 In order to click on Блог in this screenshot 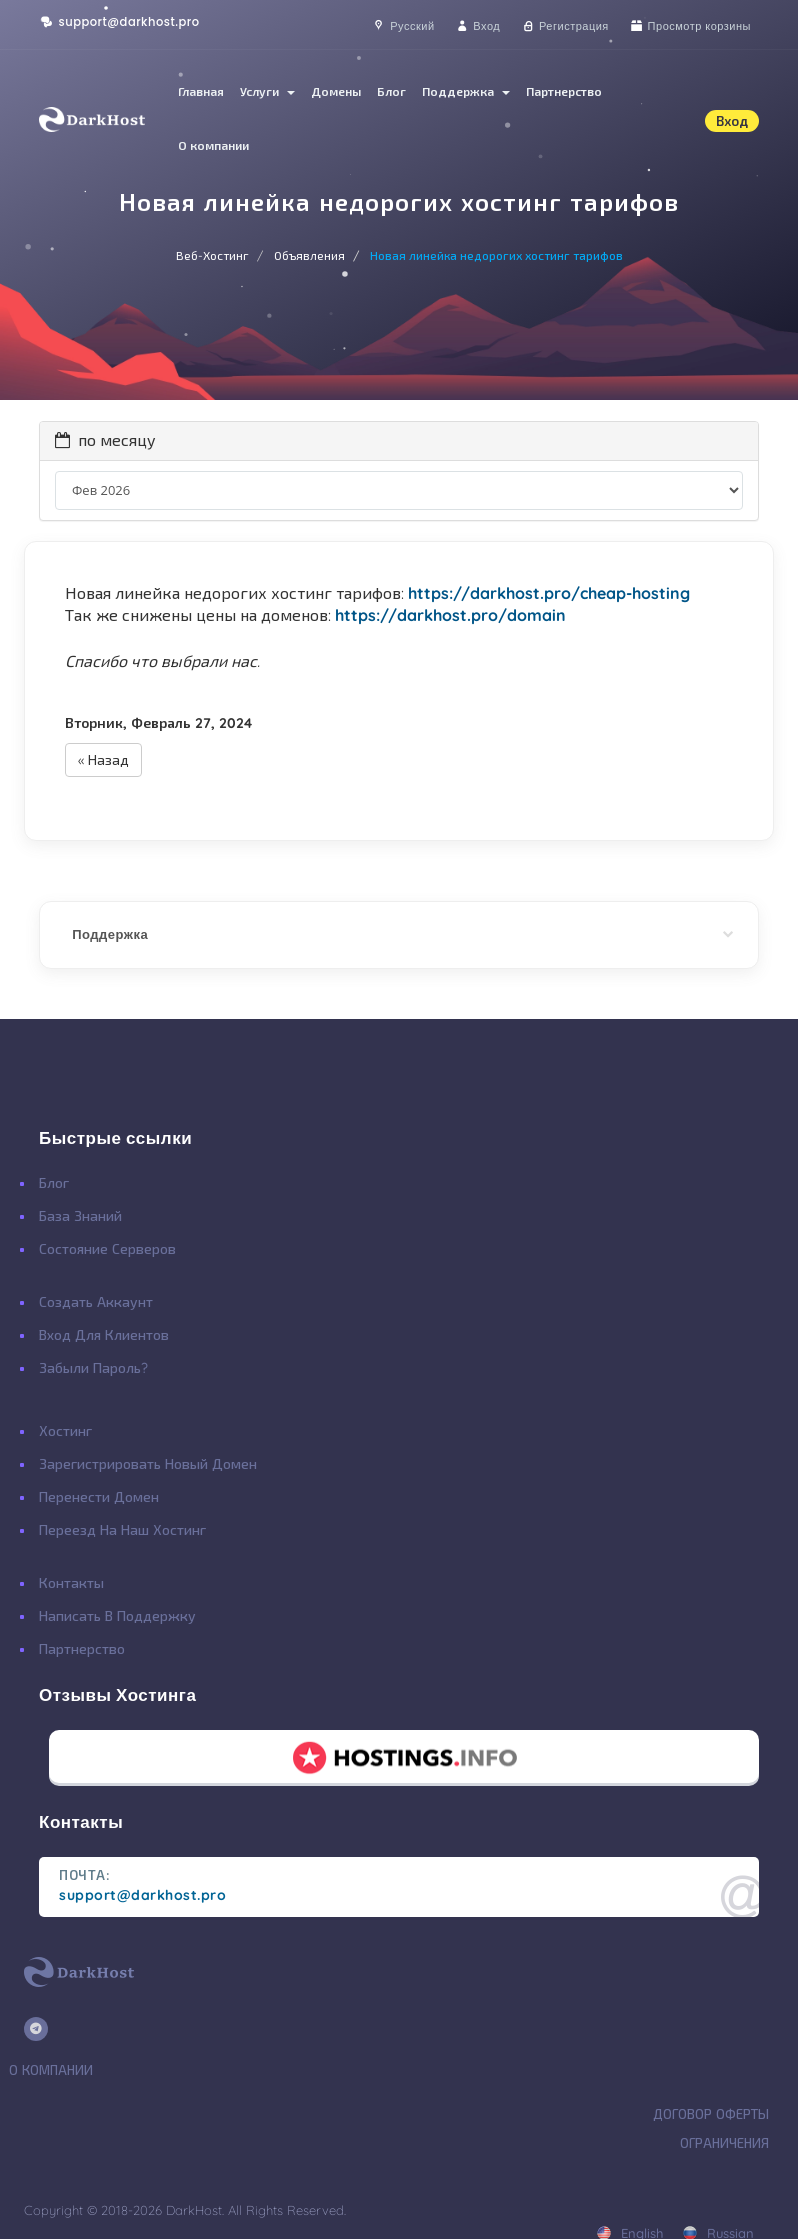, I will do `click(391, 91)`.